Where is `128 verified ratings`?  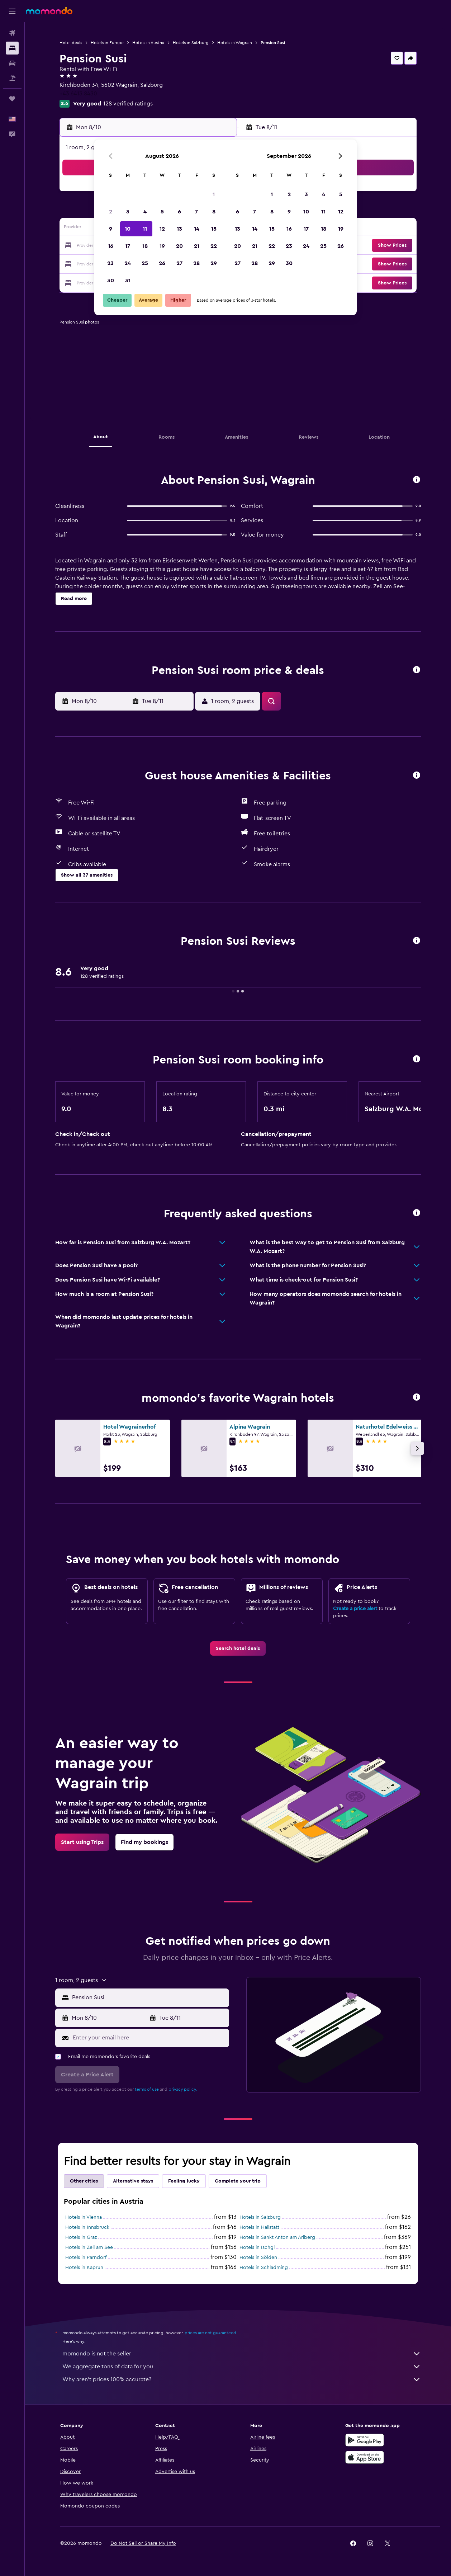
128 verified ratings is located at coordinates (128, 104).